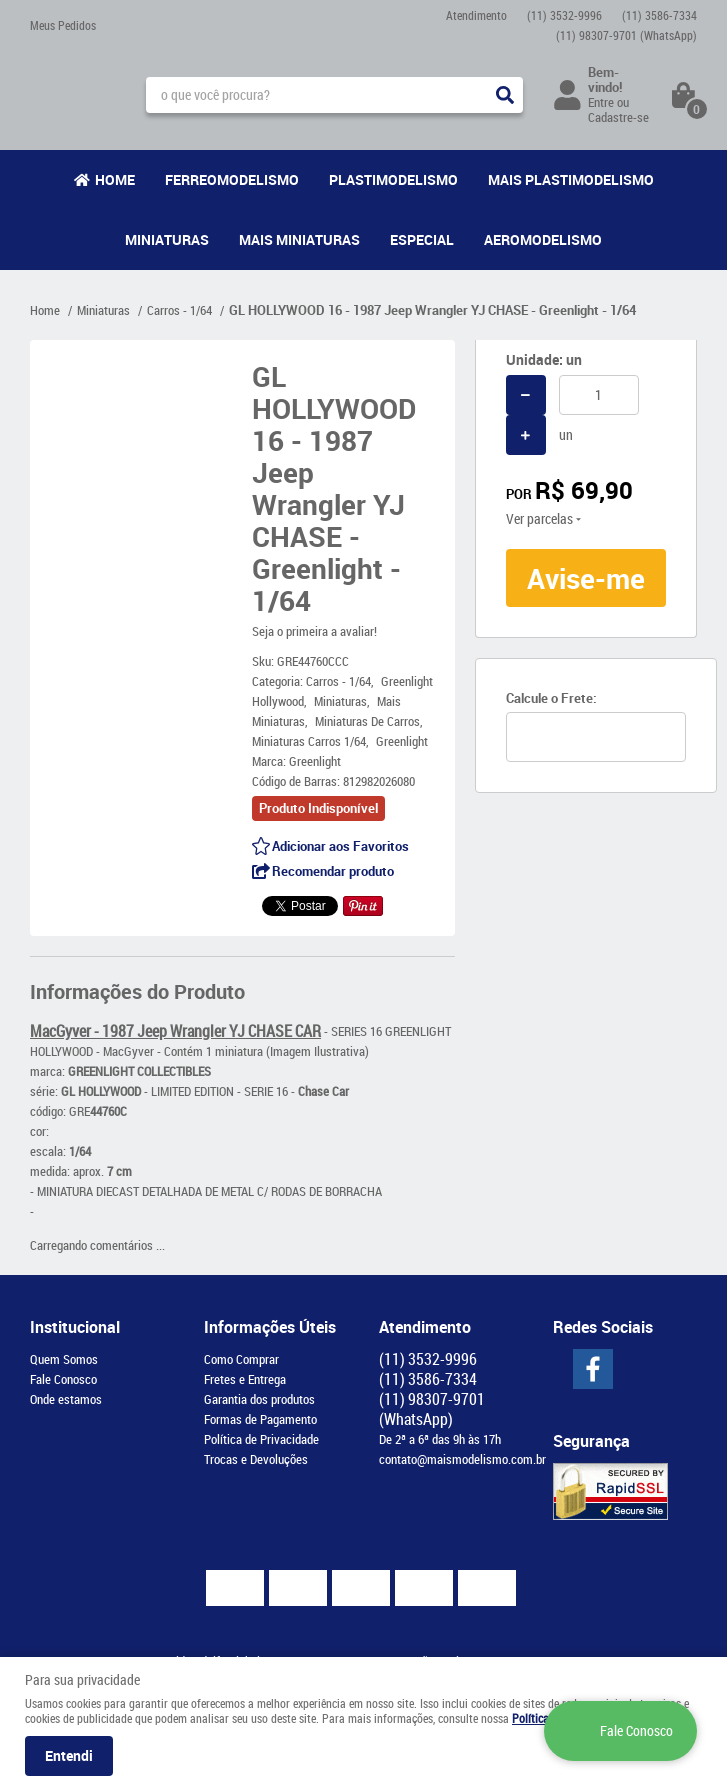 The image size is (727, 1791). Describe the element at coordinates (571, 179) in the screenshot. I see `Mais Plastimodelismo` at that location.